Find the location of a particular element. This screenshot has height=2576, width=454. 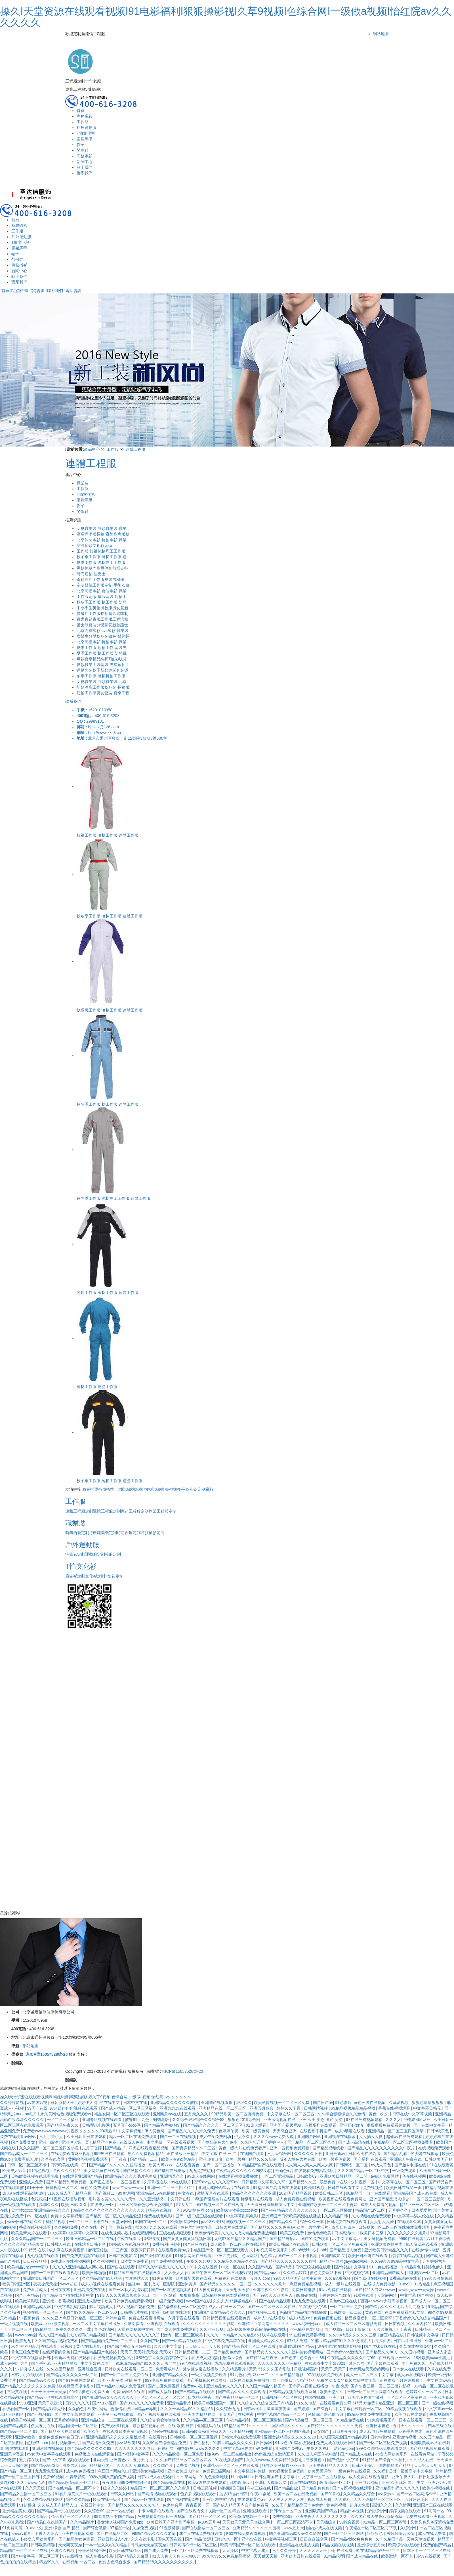

激情av综合 is located at coordinates (232, 2357).